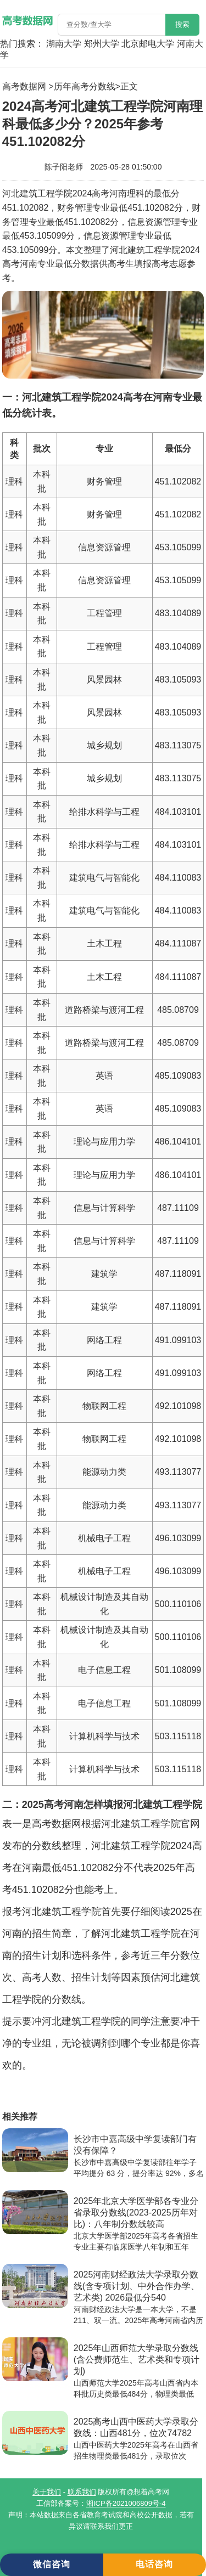 The image size is (206, 2576). I want to click on 湖南大学, so click(63, 43).